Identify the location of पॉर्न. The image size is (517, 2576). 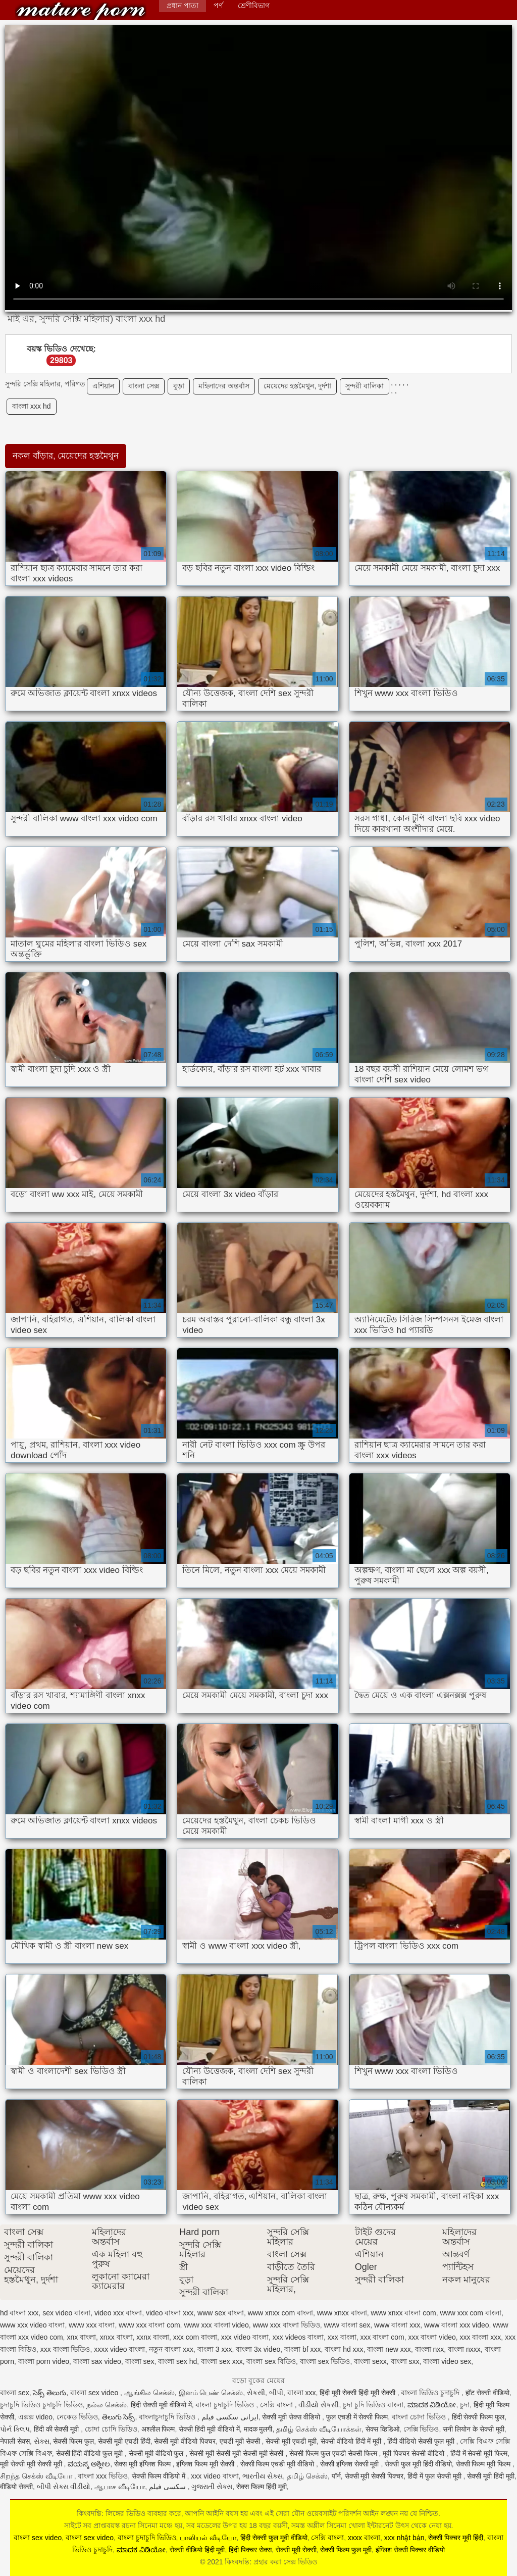
(336, 2476).